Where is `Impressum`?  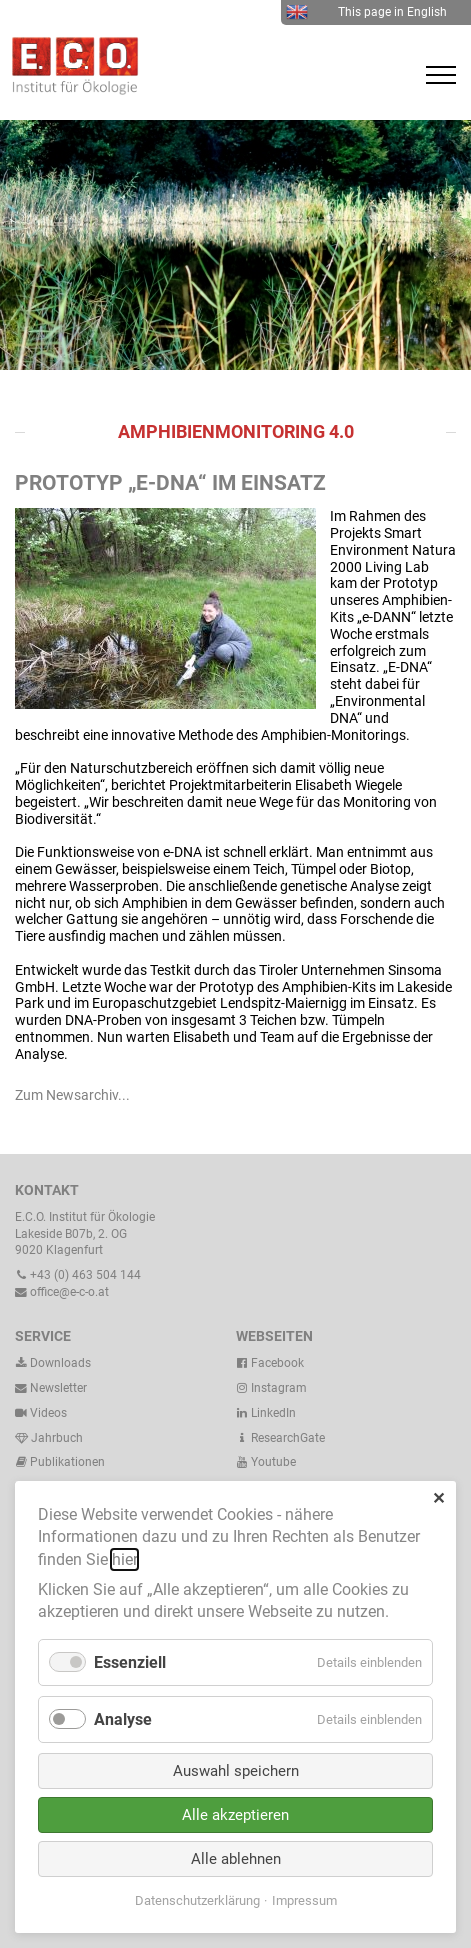
Impressum is located at coordinates (304, 1900).